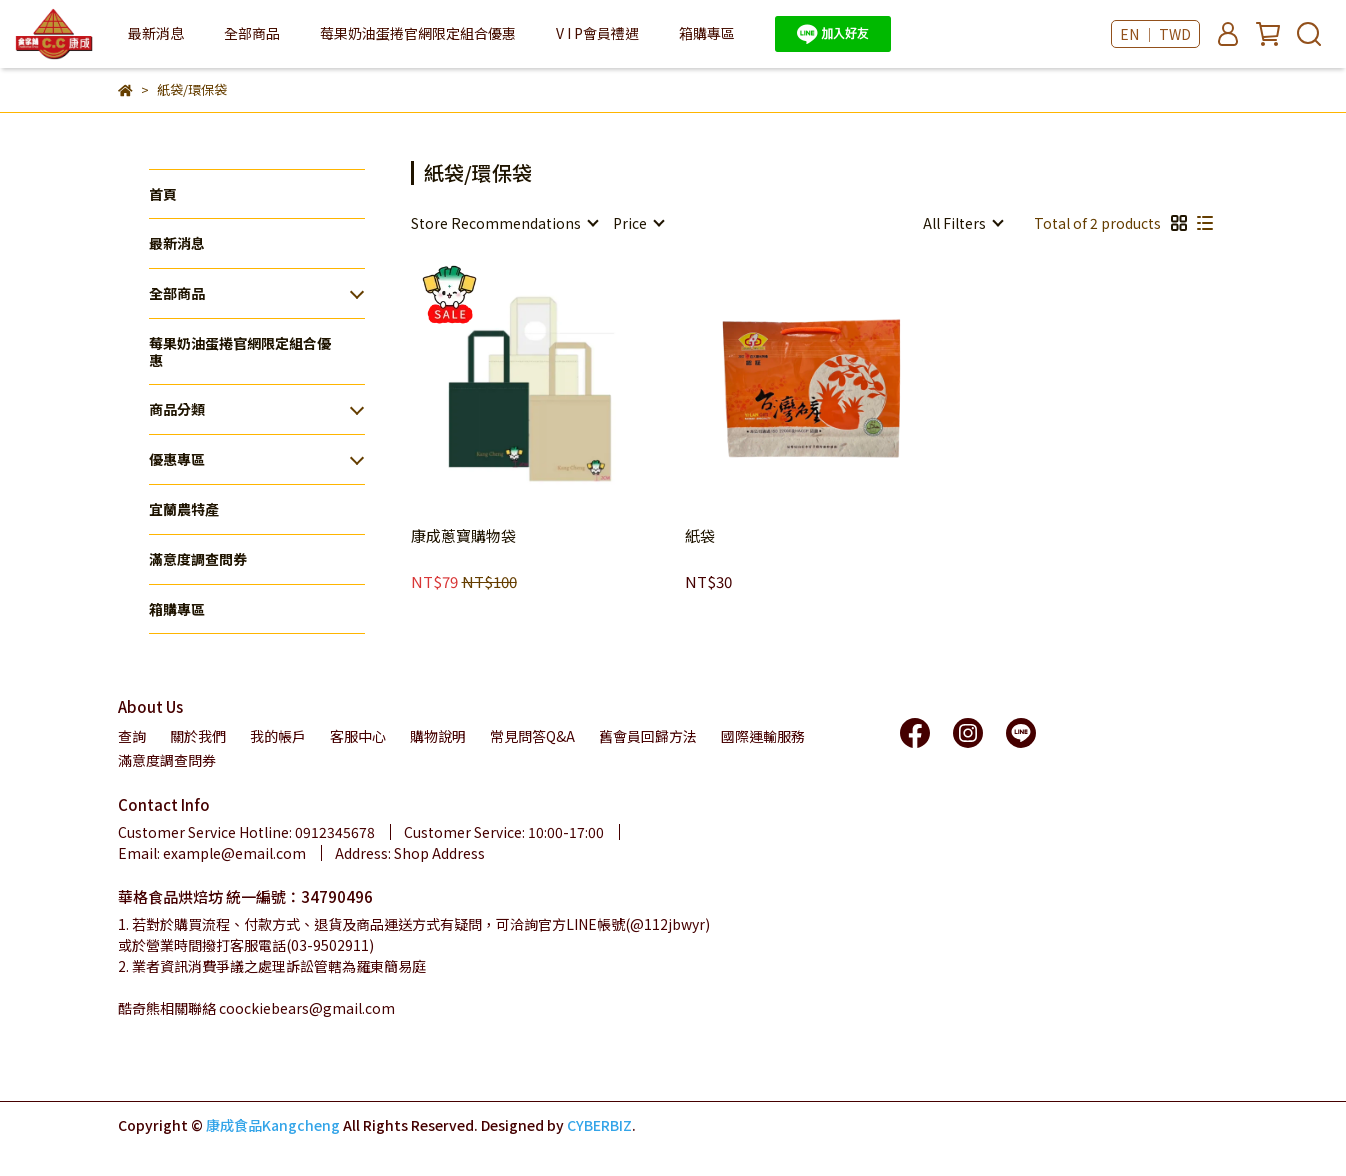 This screenshot has height=1176, width=1346. What do you see at coordinates (212, 853) in the screenshot?
I see `Email: example@email.com` at bounding box center [212, 853].